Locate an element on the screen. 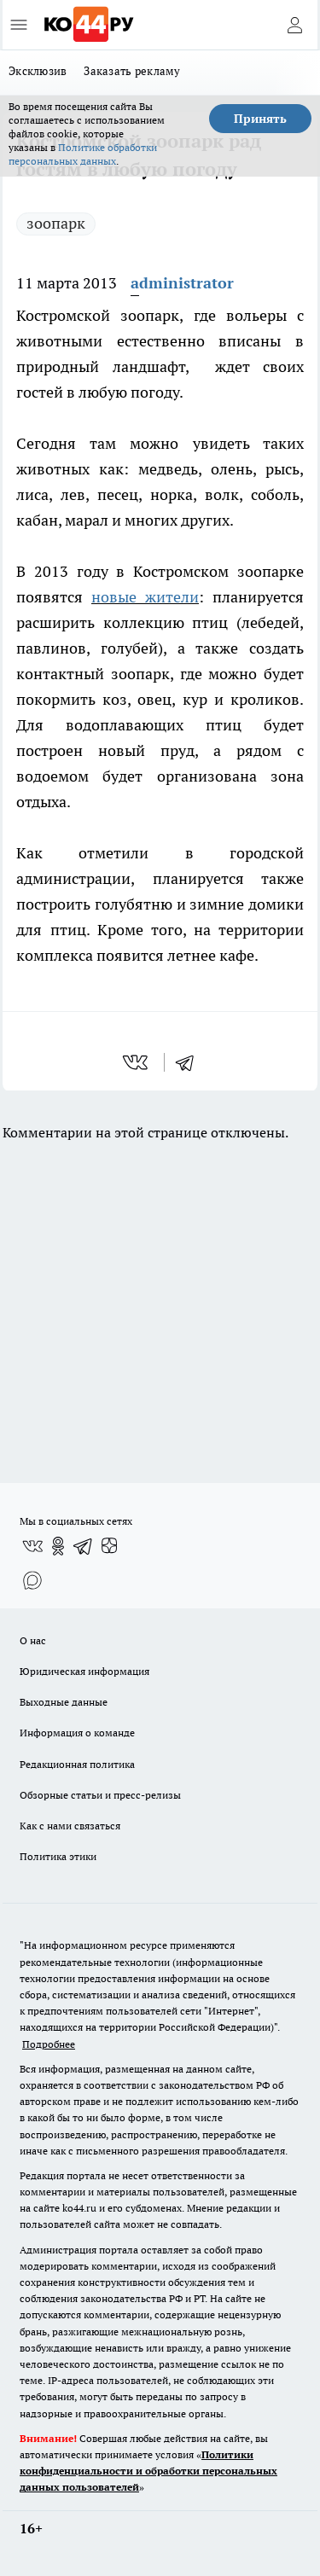 The width and height of the screenshot is (320, 2576). Эксклюзив is located at coordinates (38, 71).